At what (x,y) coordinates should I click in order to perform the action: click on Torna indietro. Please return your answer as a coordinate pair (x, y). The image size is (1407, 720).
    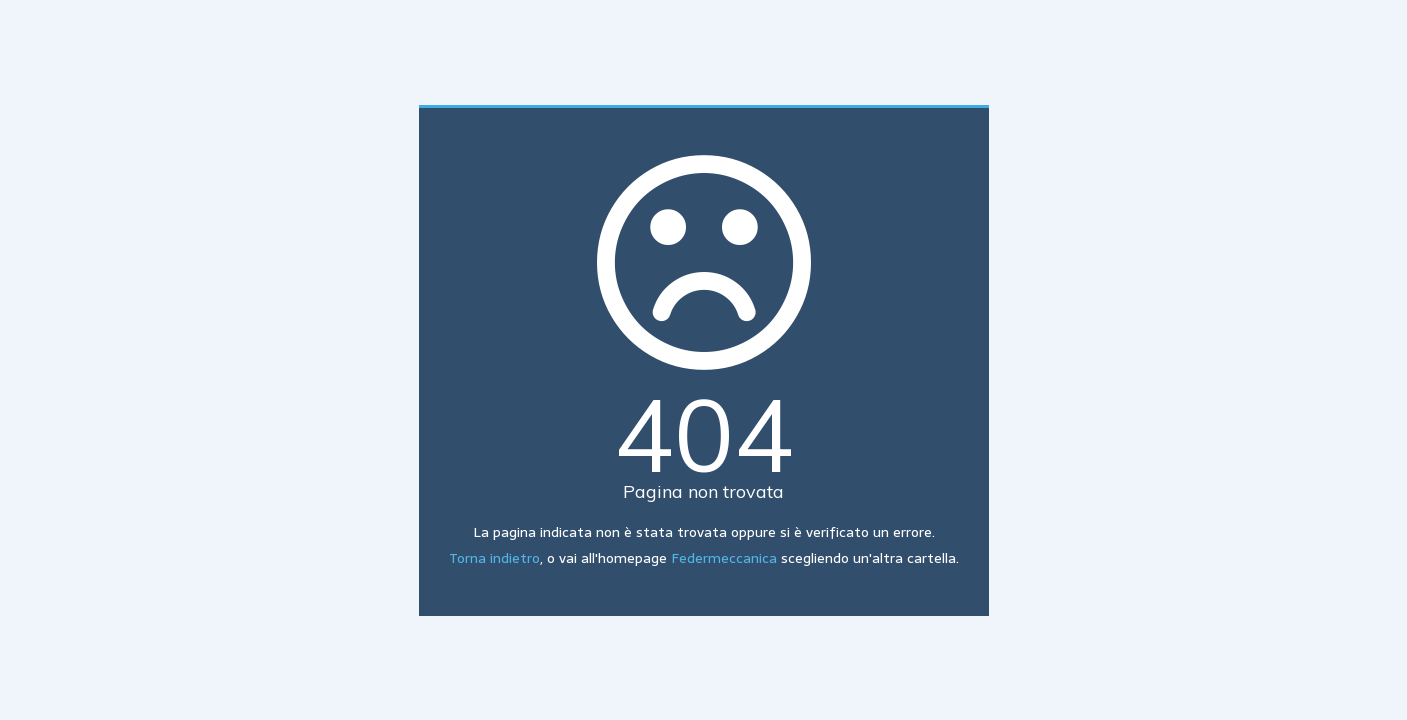
    Looking at the image, I should click on (494, 558).